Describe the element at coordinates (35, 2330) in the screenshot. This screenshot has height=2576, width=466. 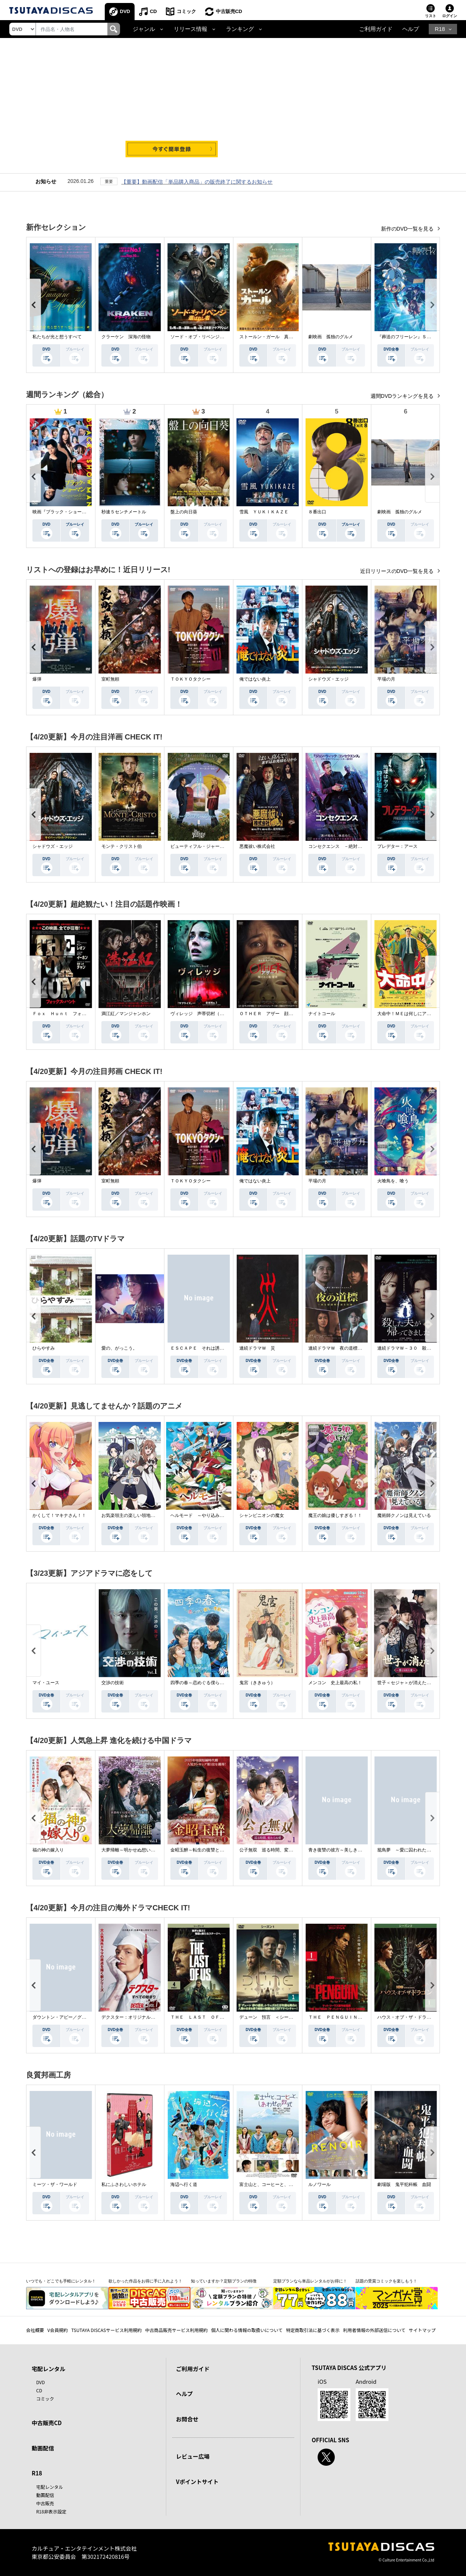
I see `会社概要` at that location.